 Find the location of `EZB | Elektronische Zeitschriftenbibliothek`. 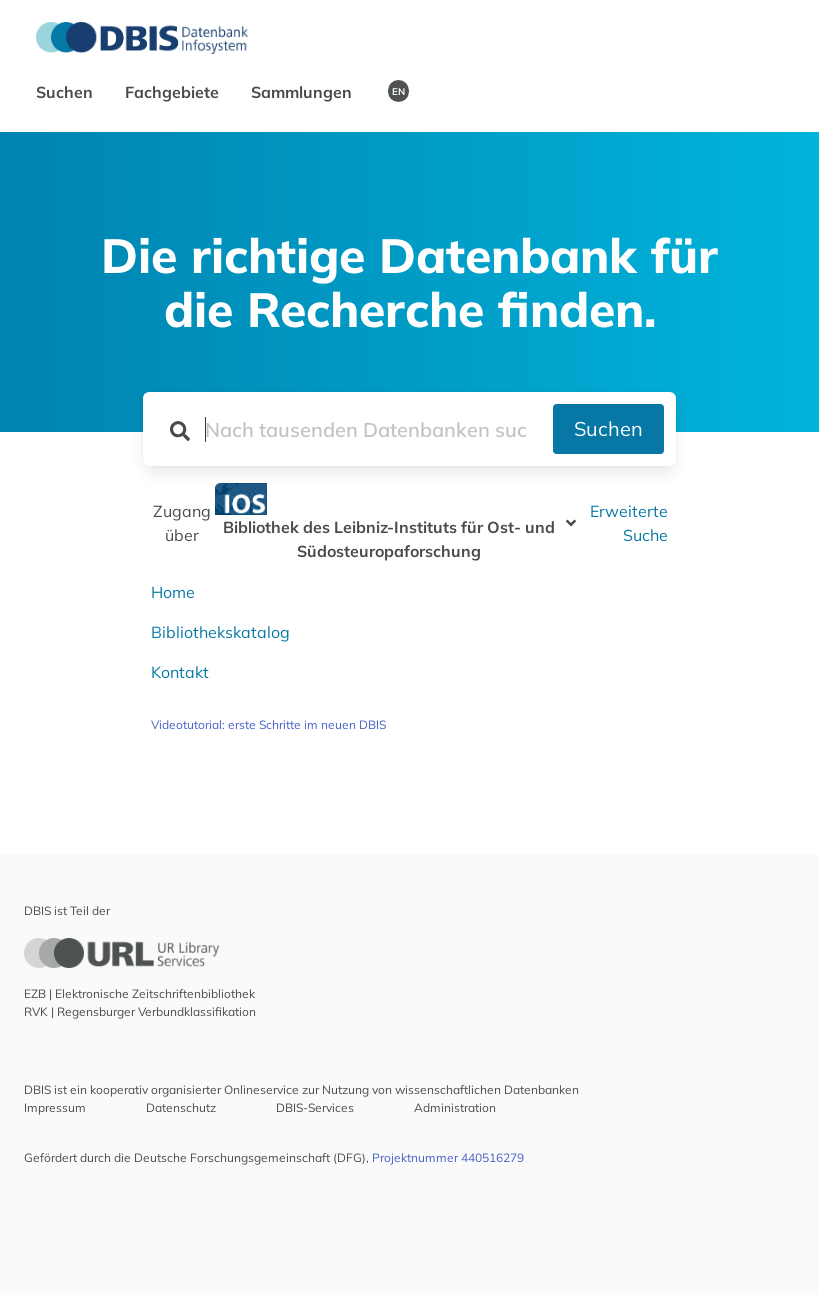

EZB | Elektronische Zeitschriftenbibliothek is located at coordinates (139, 993).